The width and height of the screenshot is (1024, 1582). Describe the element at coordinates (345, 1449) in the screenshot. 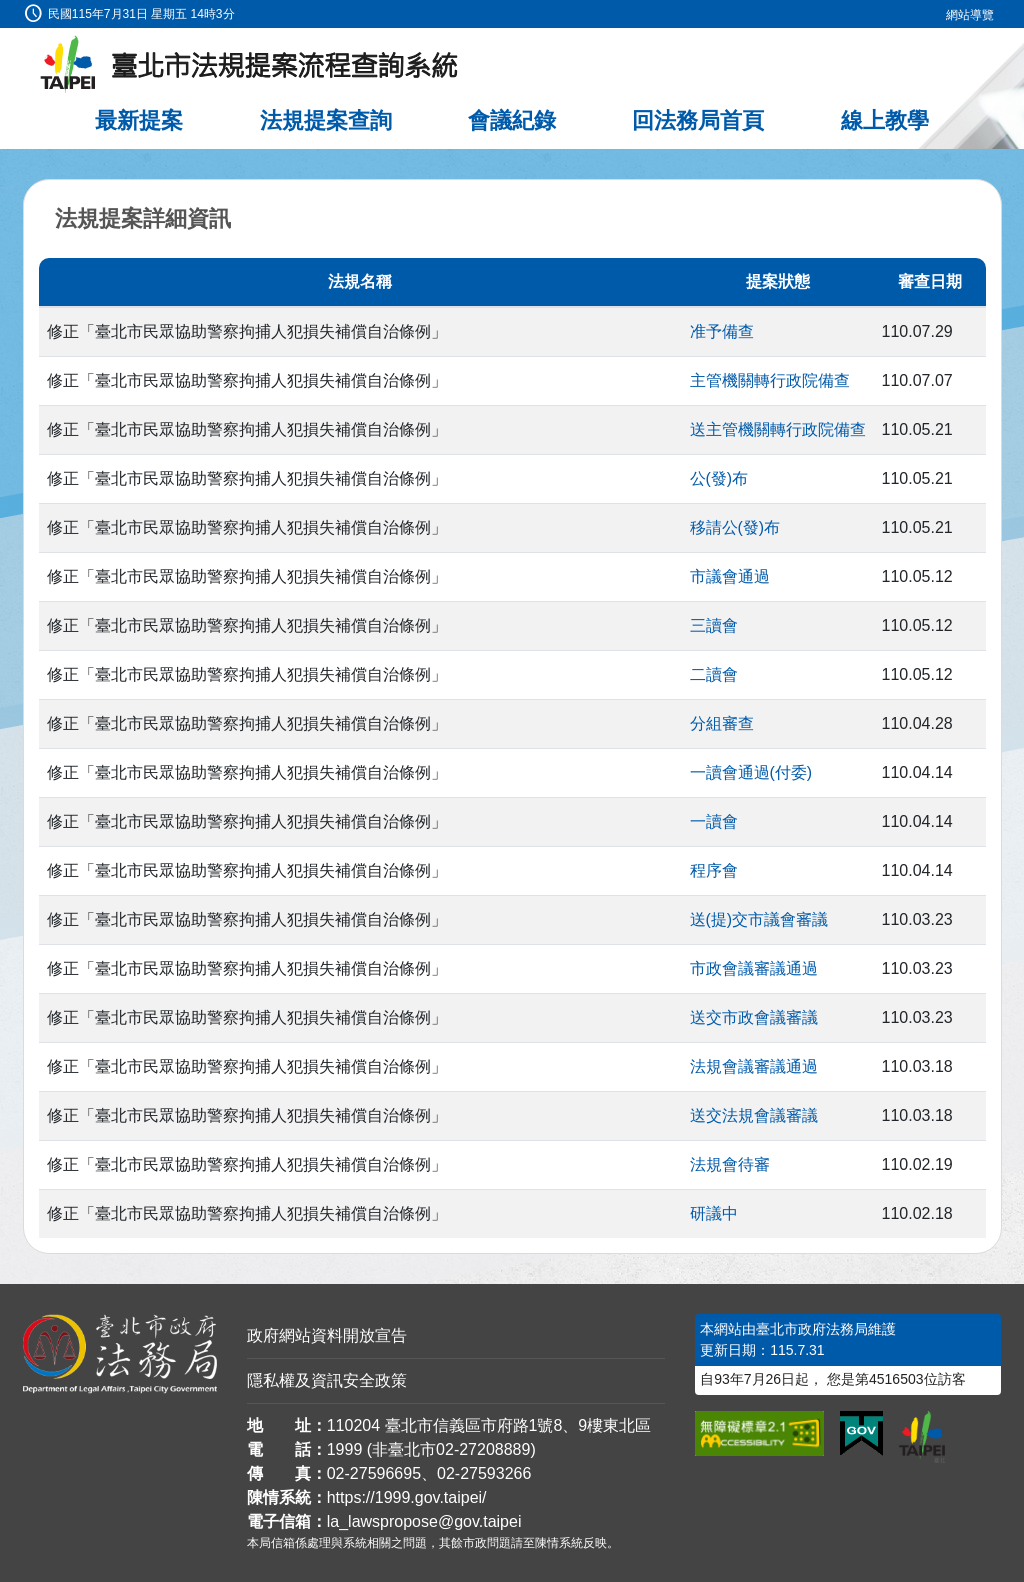

I see `1999 [1 9 9 9]` at that location.